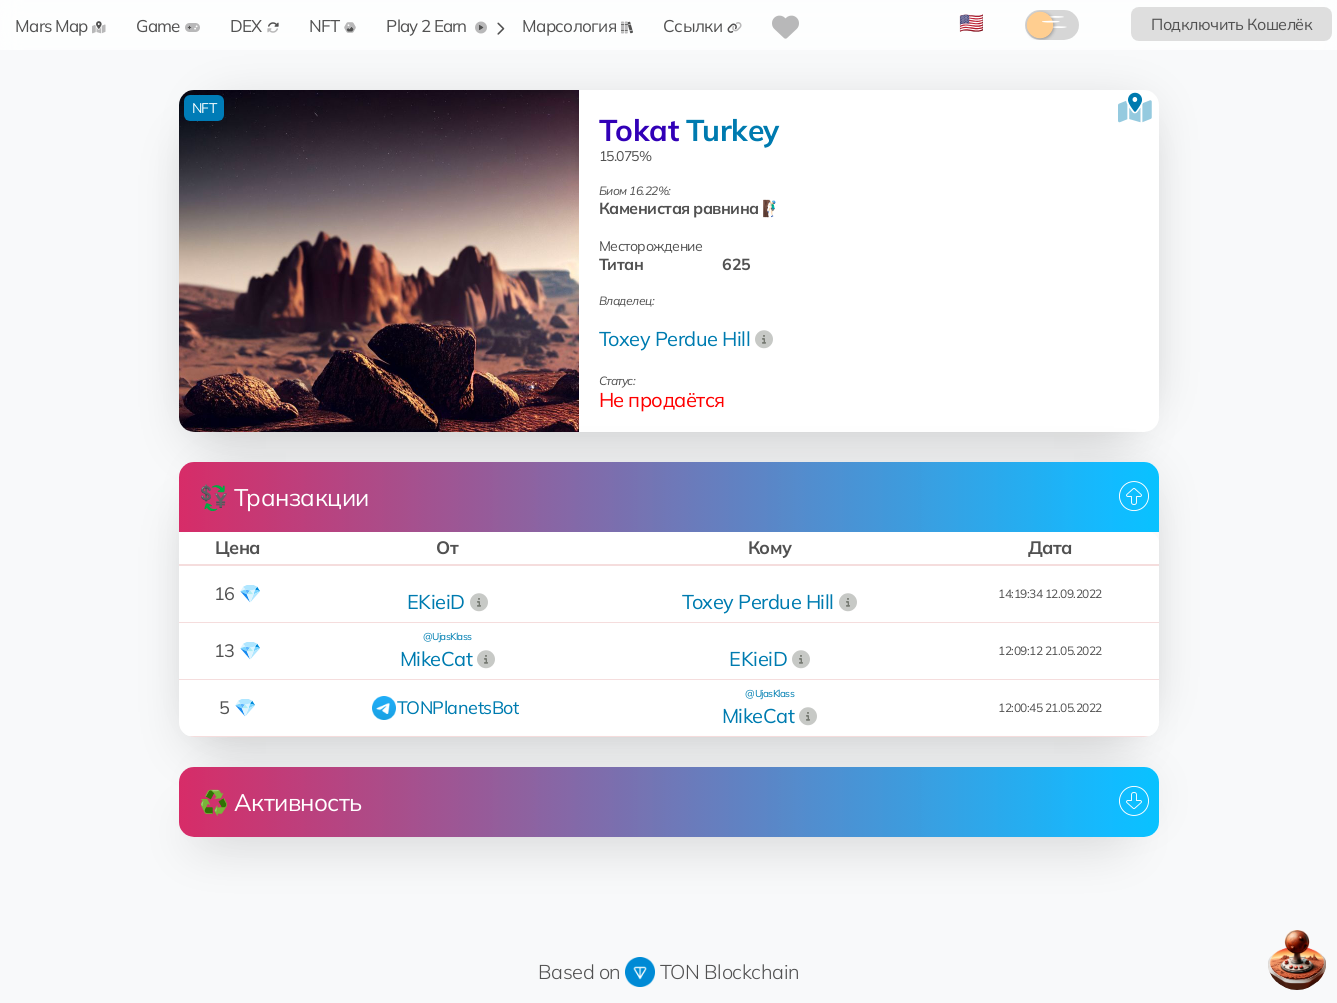  I want to click on Toxey Perdue Hill, so click(675, 338).